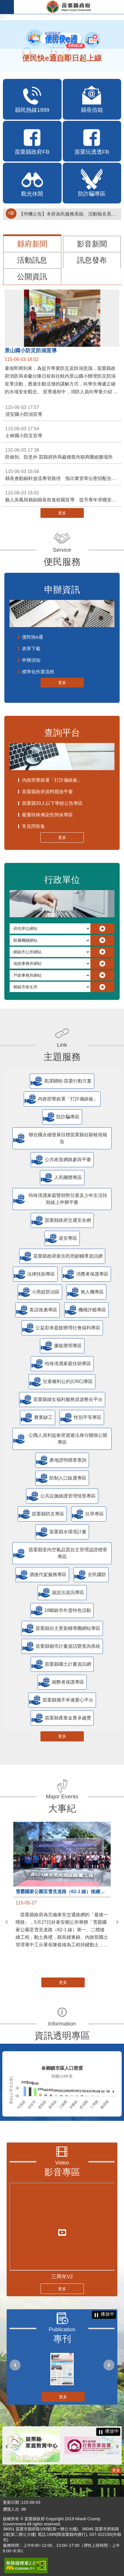  What do you see at coordinates (7, 7) in the screenshot?
I see `手機版選單 [button]` at bounding box center [7, 7].